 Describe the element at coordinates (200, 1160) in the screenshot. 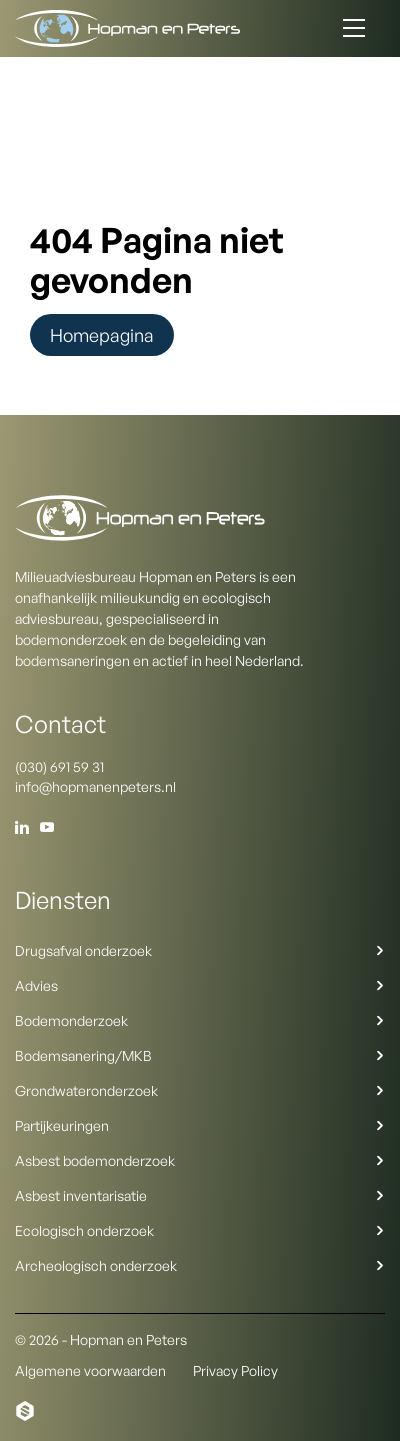

I see `Asbest bodemonderzoek` at that location.